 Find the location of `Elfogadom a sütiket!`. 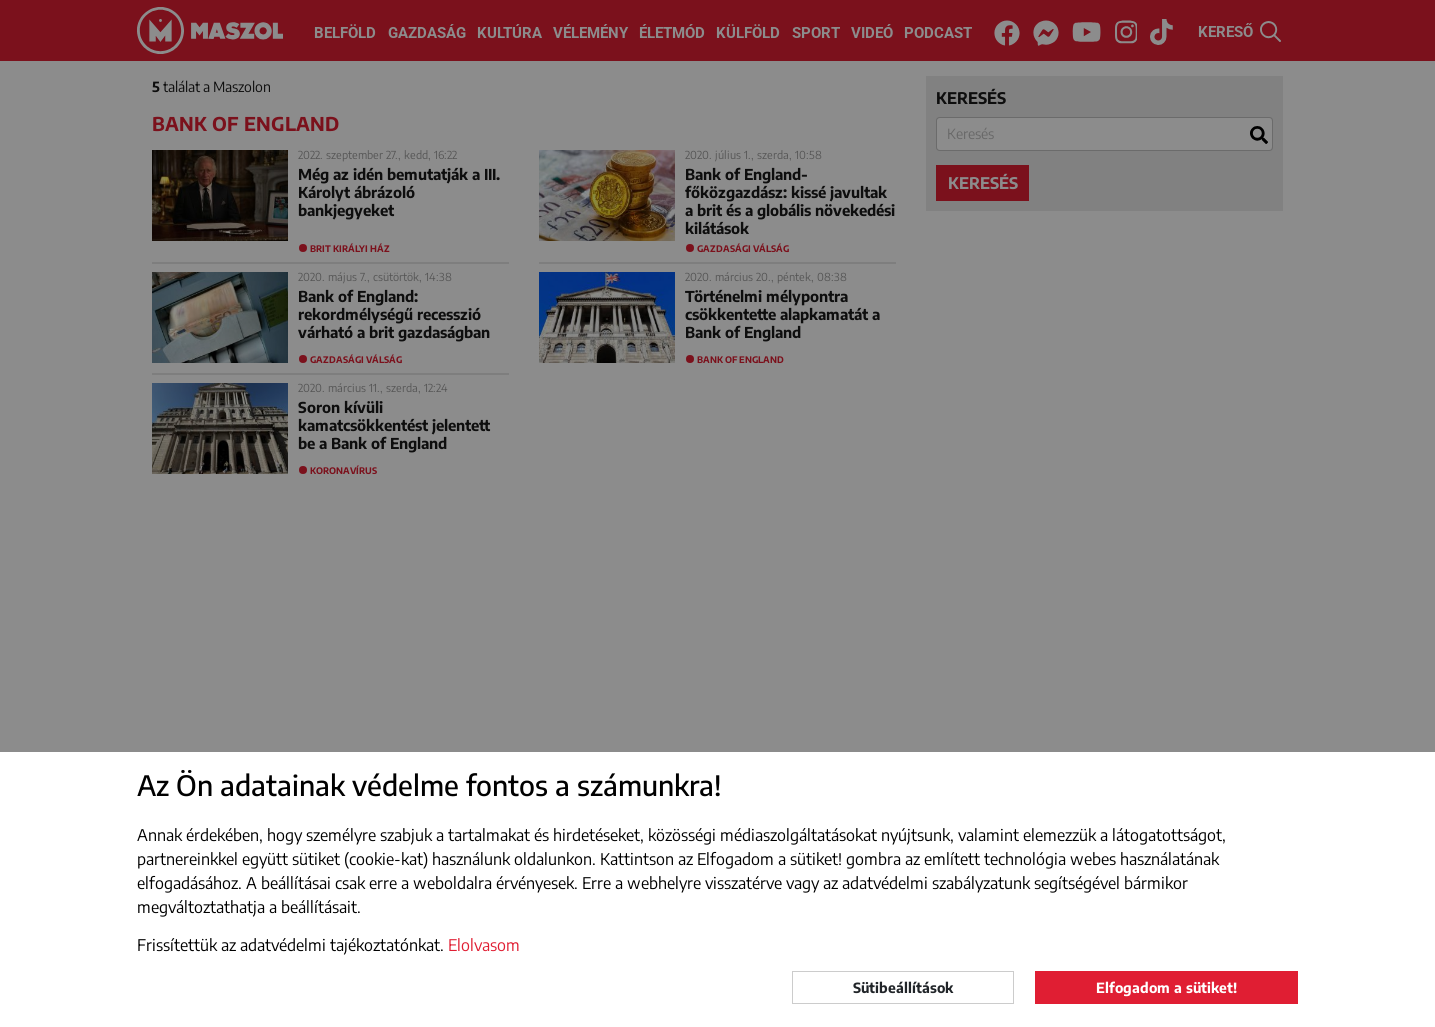

Elfogadom a sütiket! is located at coordinates (1166, 987).